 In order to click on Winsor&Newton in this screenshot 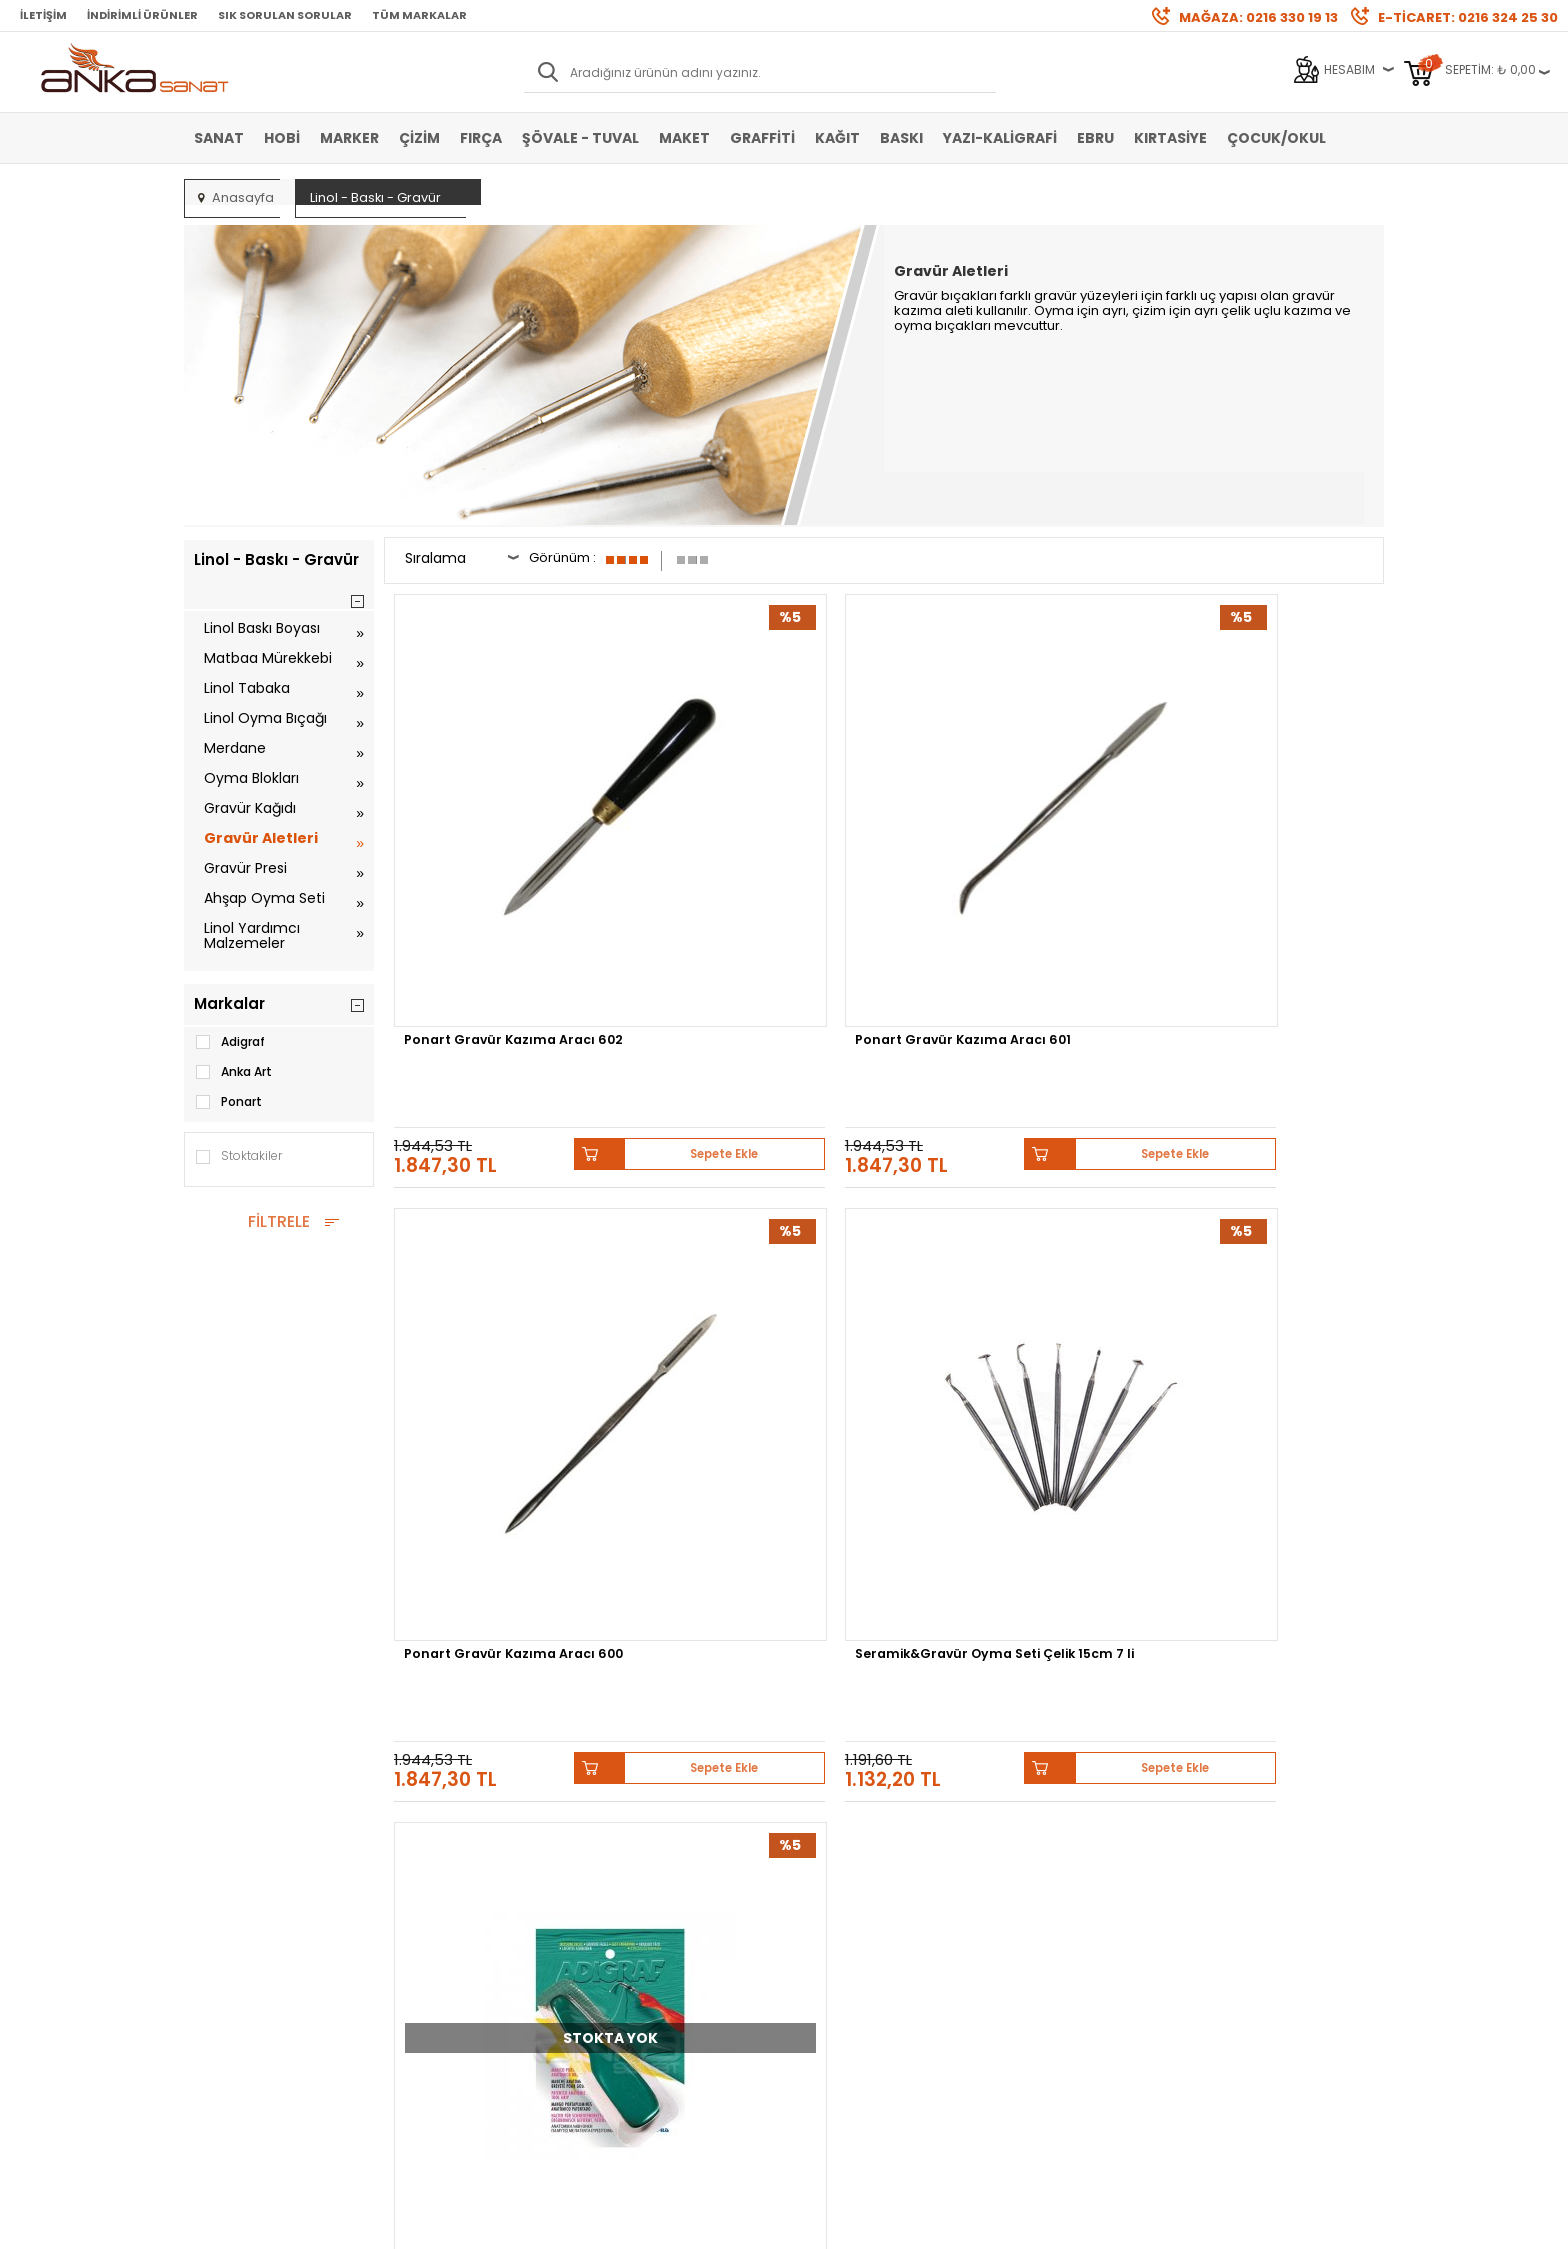, I will do `click(642, 1628)`.